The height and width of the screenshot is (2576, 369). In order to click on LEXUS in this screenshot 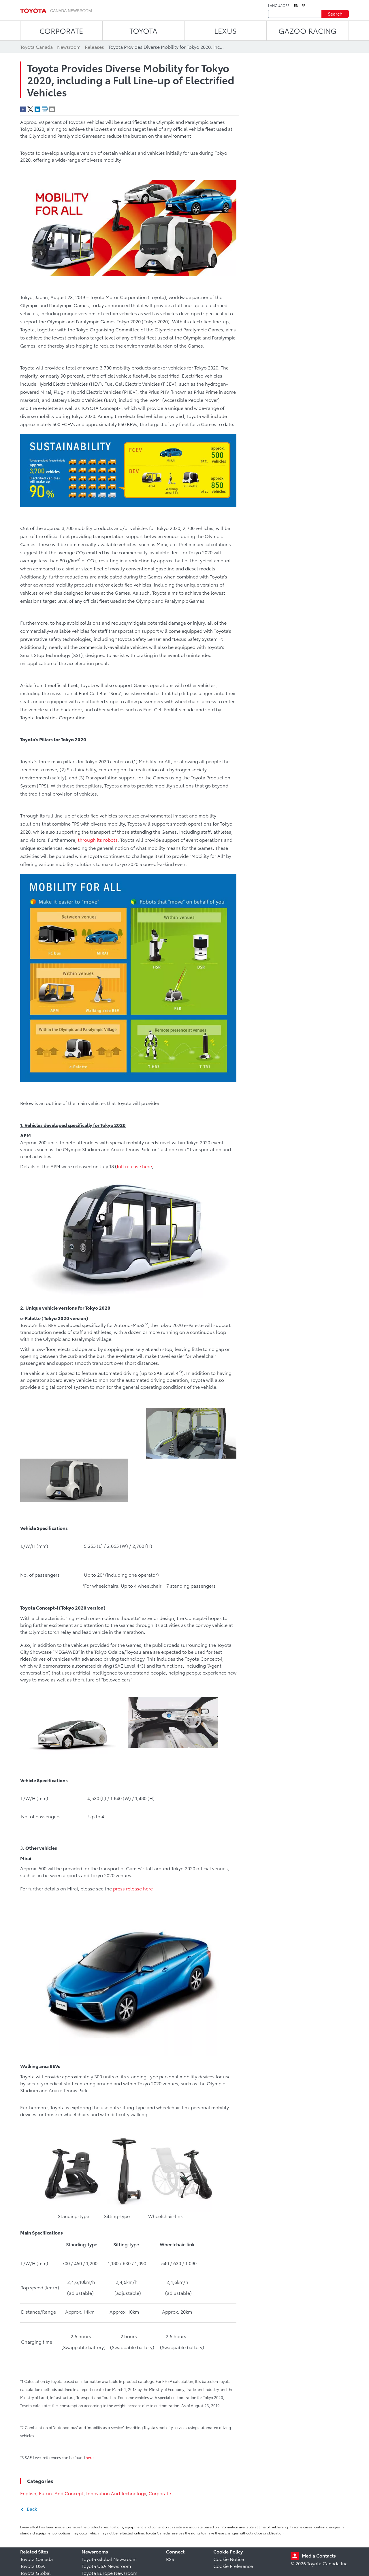, I will do `click(225, 30)`.